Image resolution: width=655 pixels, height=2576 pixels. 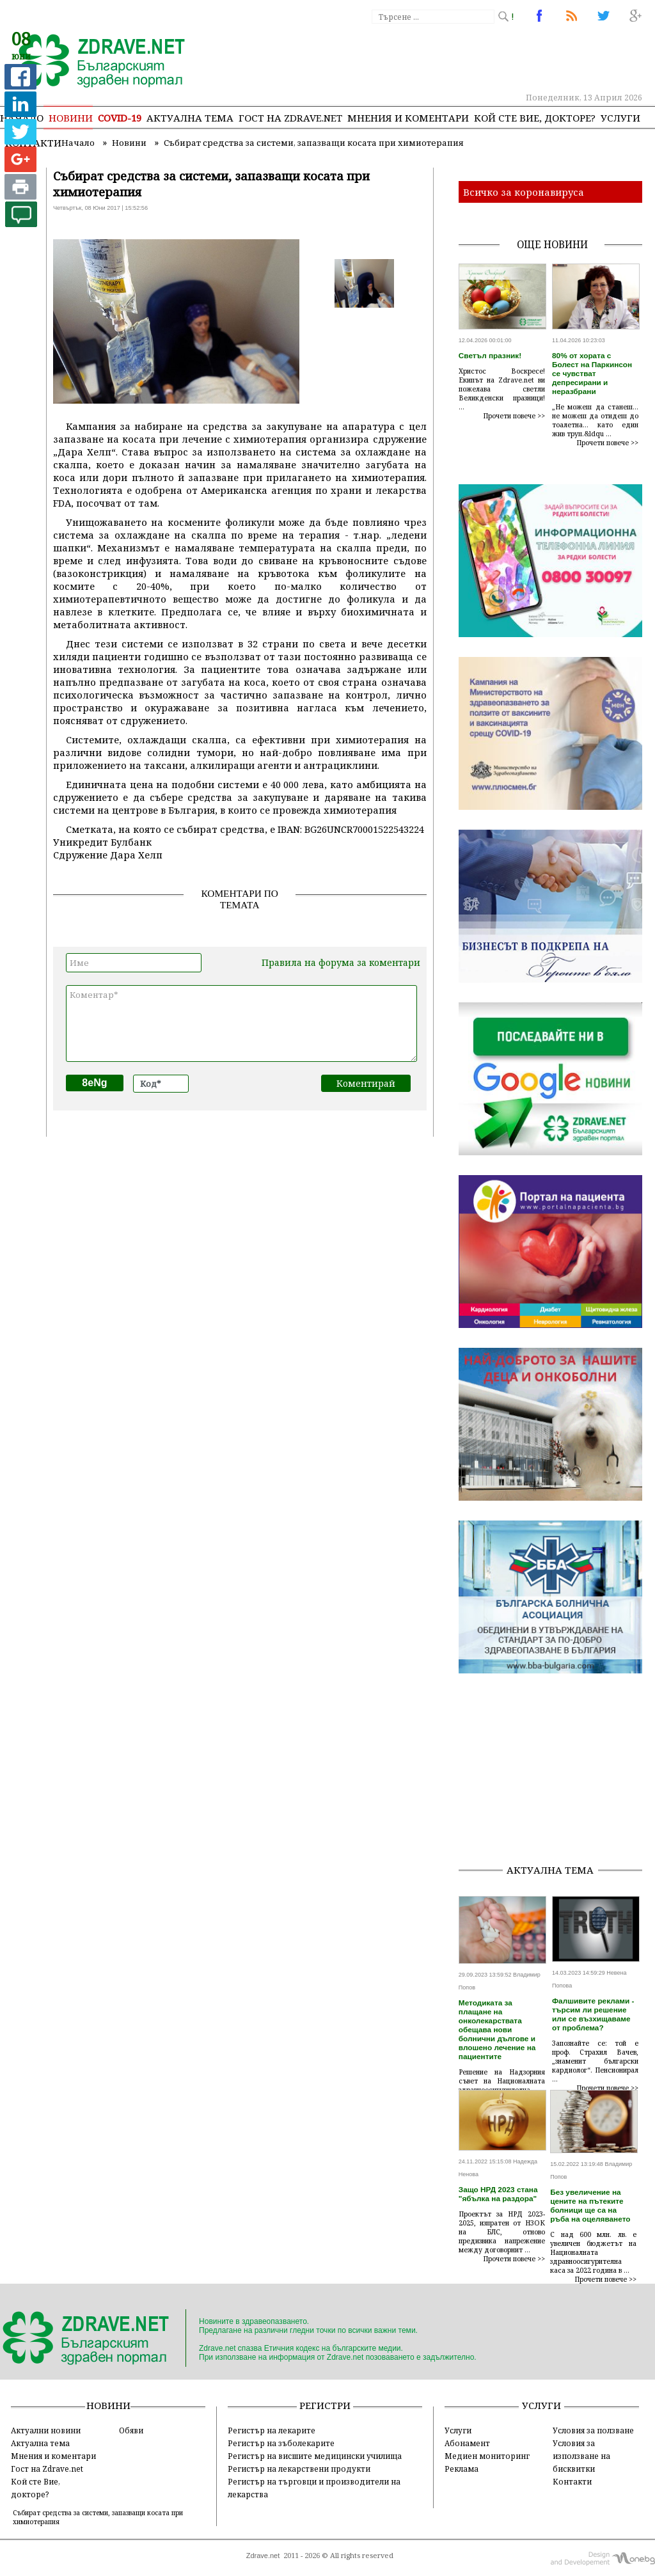 I want to click on Абонамент, so click(x=467, y=2443).